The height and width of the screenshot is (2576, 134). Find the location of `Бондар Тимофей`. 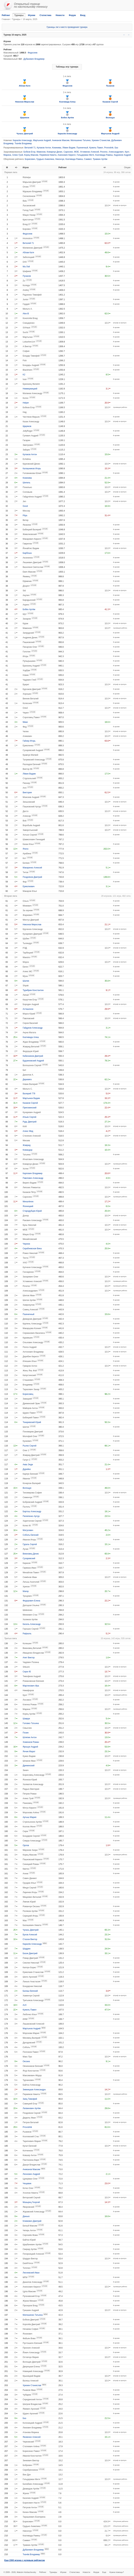

Бондар Тимофей is located at coordinates (31, 356).